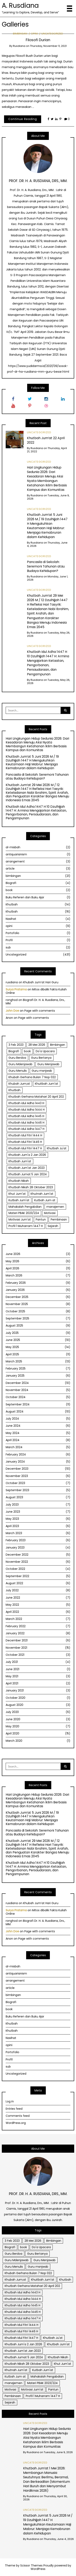  I want to click on May 2025, so click(38, 1347).